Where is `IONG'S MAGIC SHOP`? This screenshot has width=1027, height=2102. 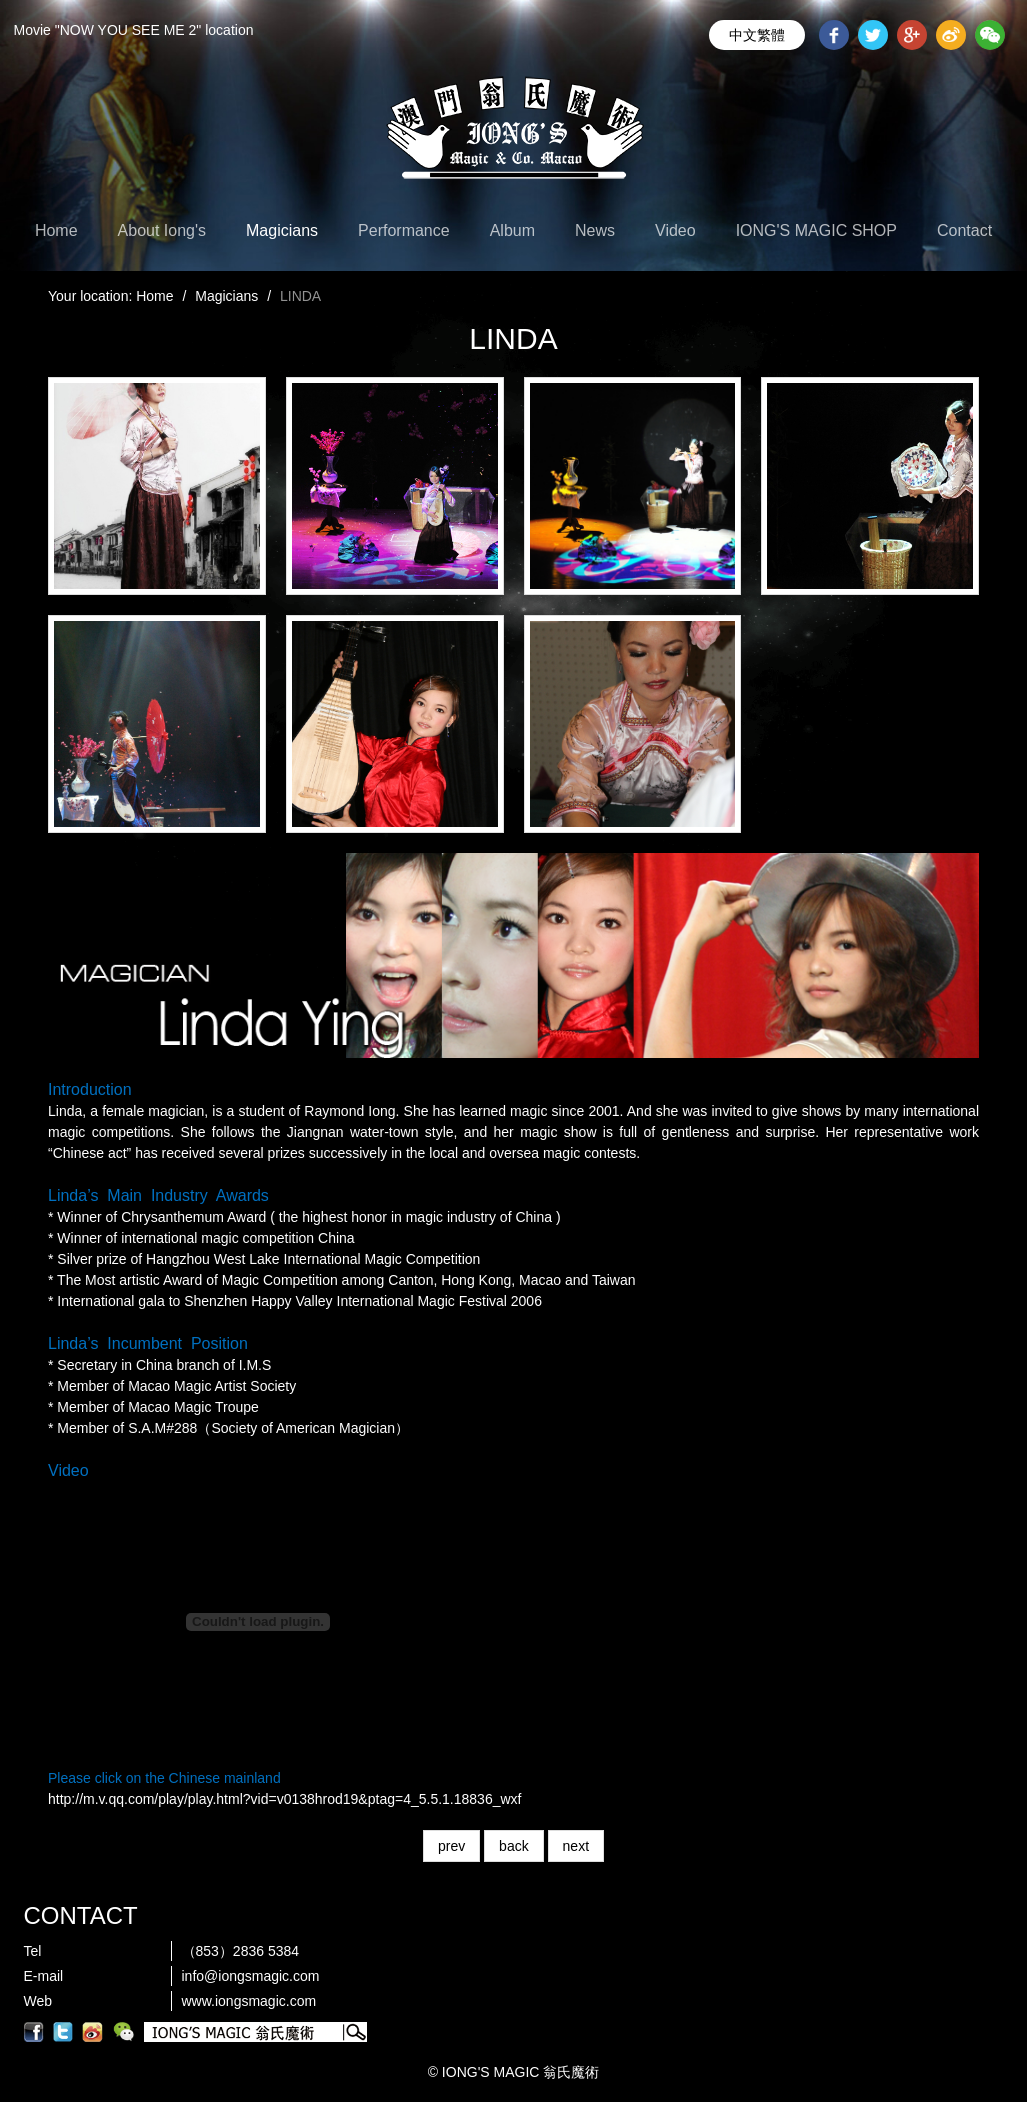
IONG'S MAGIC SHOP is located at coordinates (816, 230).